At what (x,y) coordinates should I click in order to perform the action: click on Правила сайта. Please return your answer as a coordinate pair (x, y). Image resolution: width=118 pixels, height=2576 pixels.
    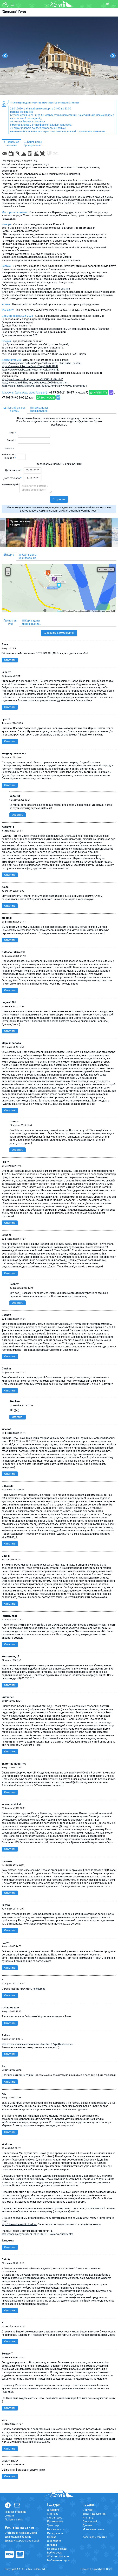
    Looking at the image, I should click on (14, 2519).